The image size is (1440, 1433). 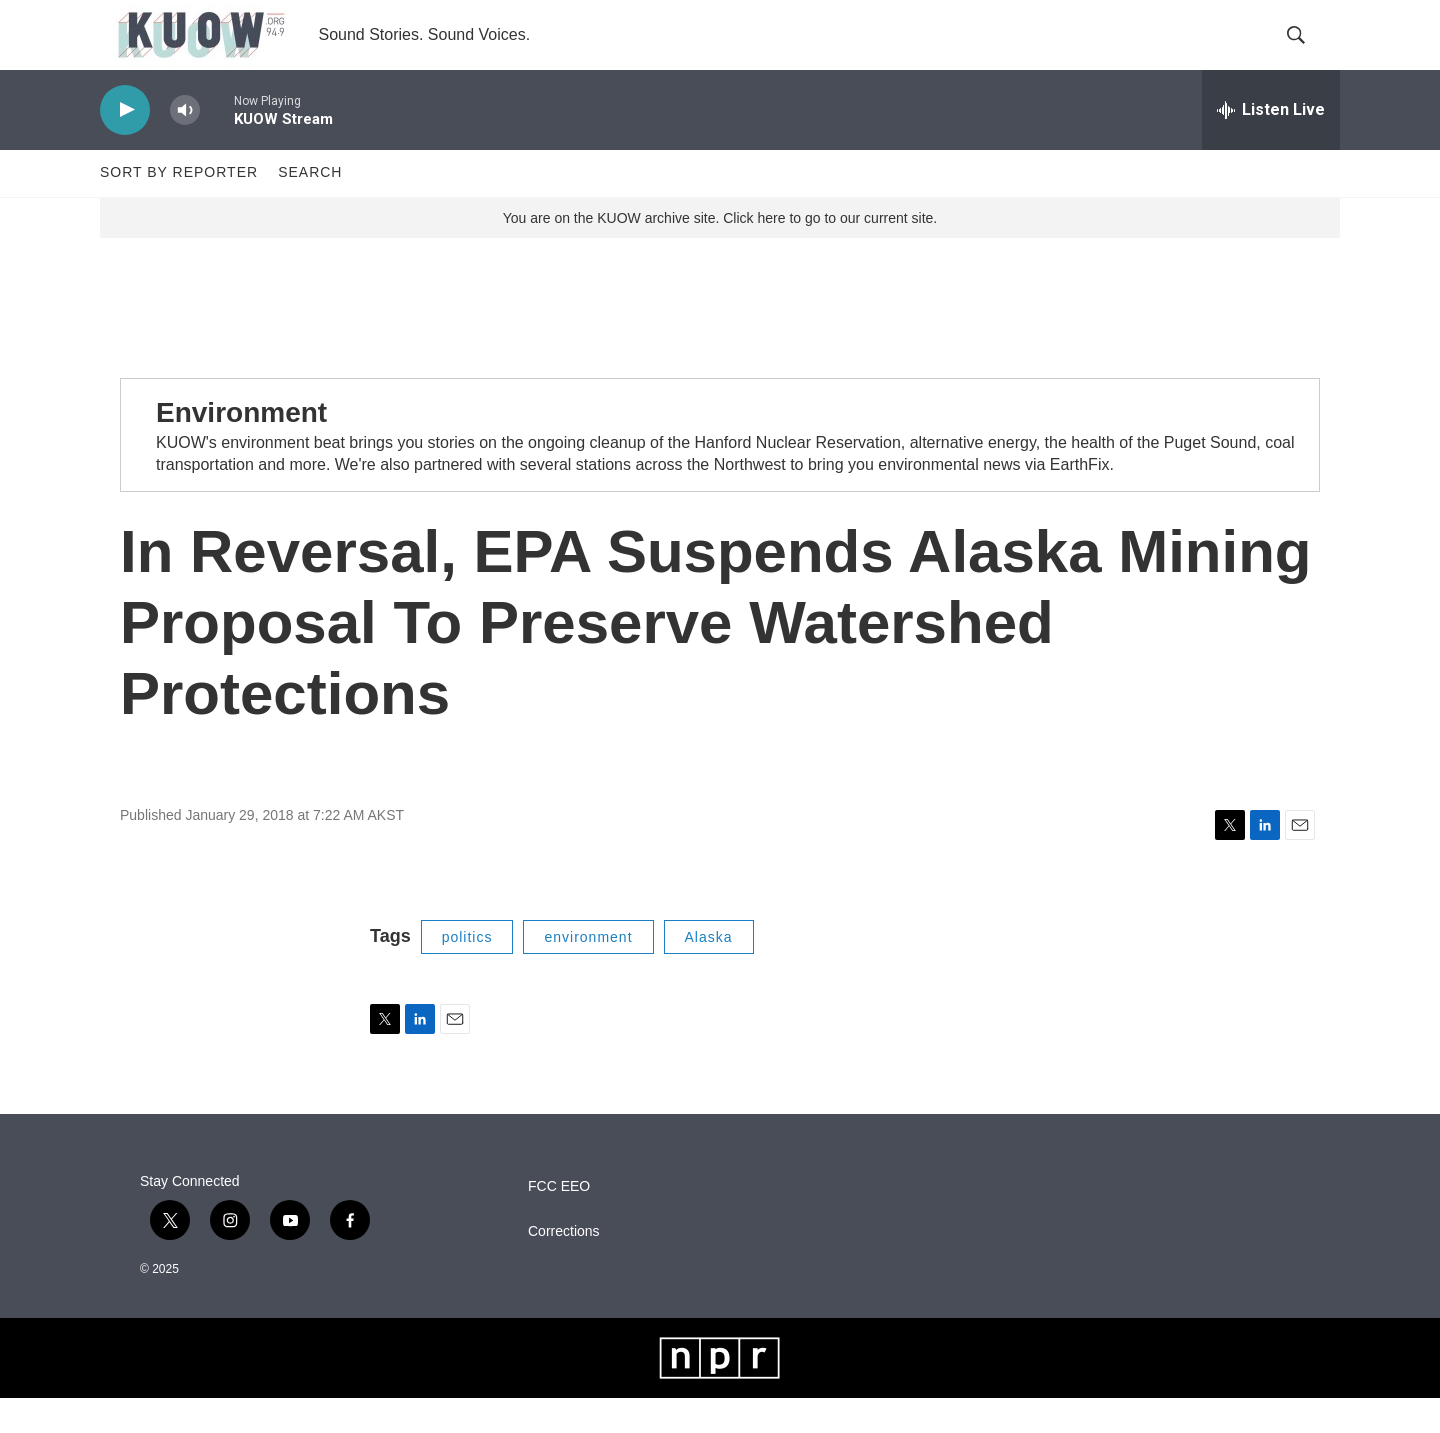 What do you see at coordinates (179, 208) in the screenshot?
I see `Sort by Reporter` at bounding box center [179, 208].